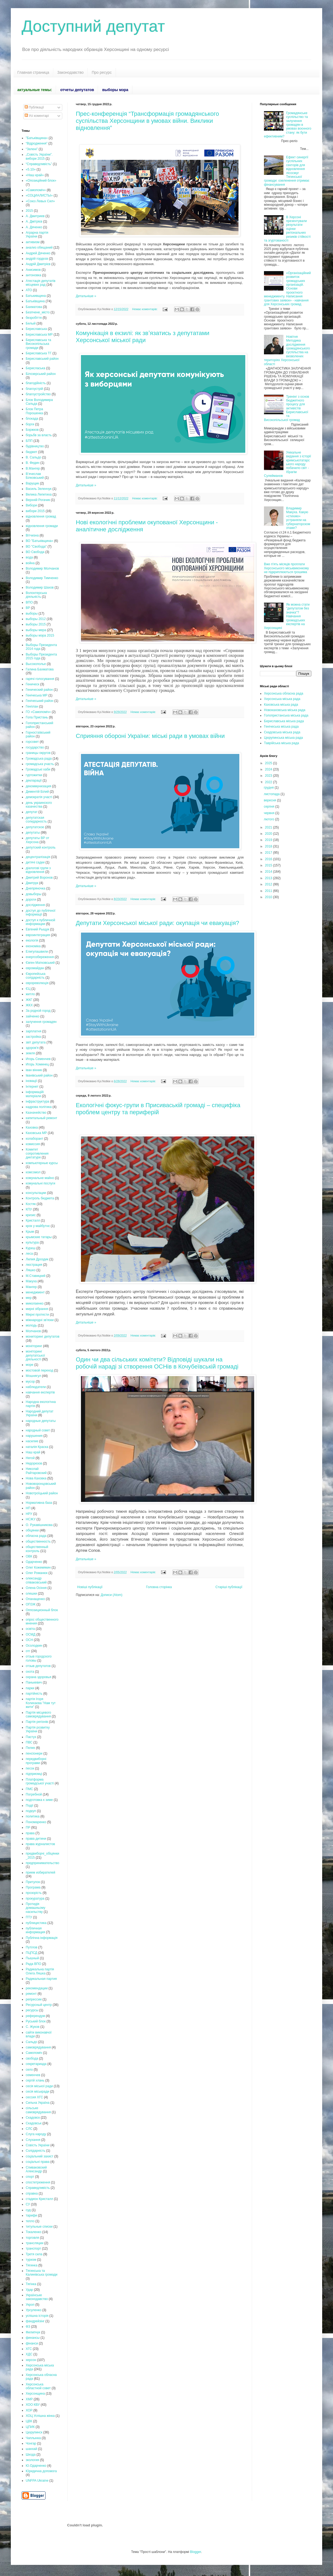 The width and height of the screenshot is (333, 2576). Describe the element at coordinates (33, 2232) in the screenshot. I see `Токаленко` at that location.